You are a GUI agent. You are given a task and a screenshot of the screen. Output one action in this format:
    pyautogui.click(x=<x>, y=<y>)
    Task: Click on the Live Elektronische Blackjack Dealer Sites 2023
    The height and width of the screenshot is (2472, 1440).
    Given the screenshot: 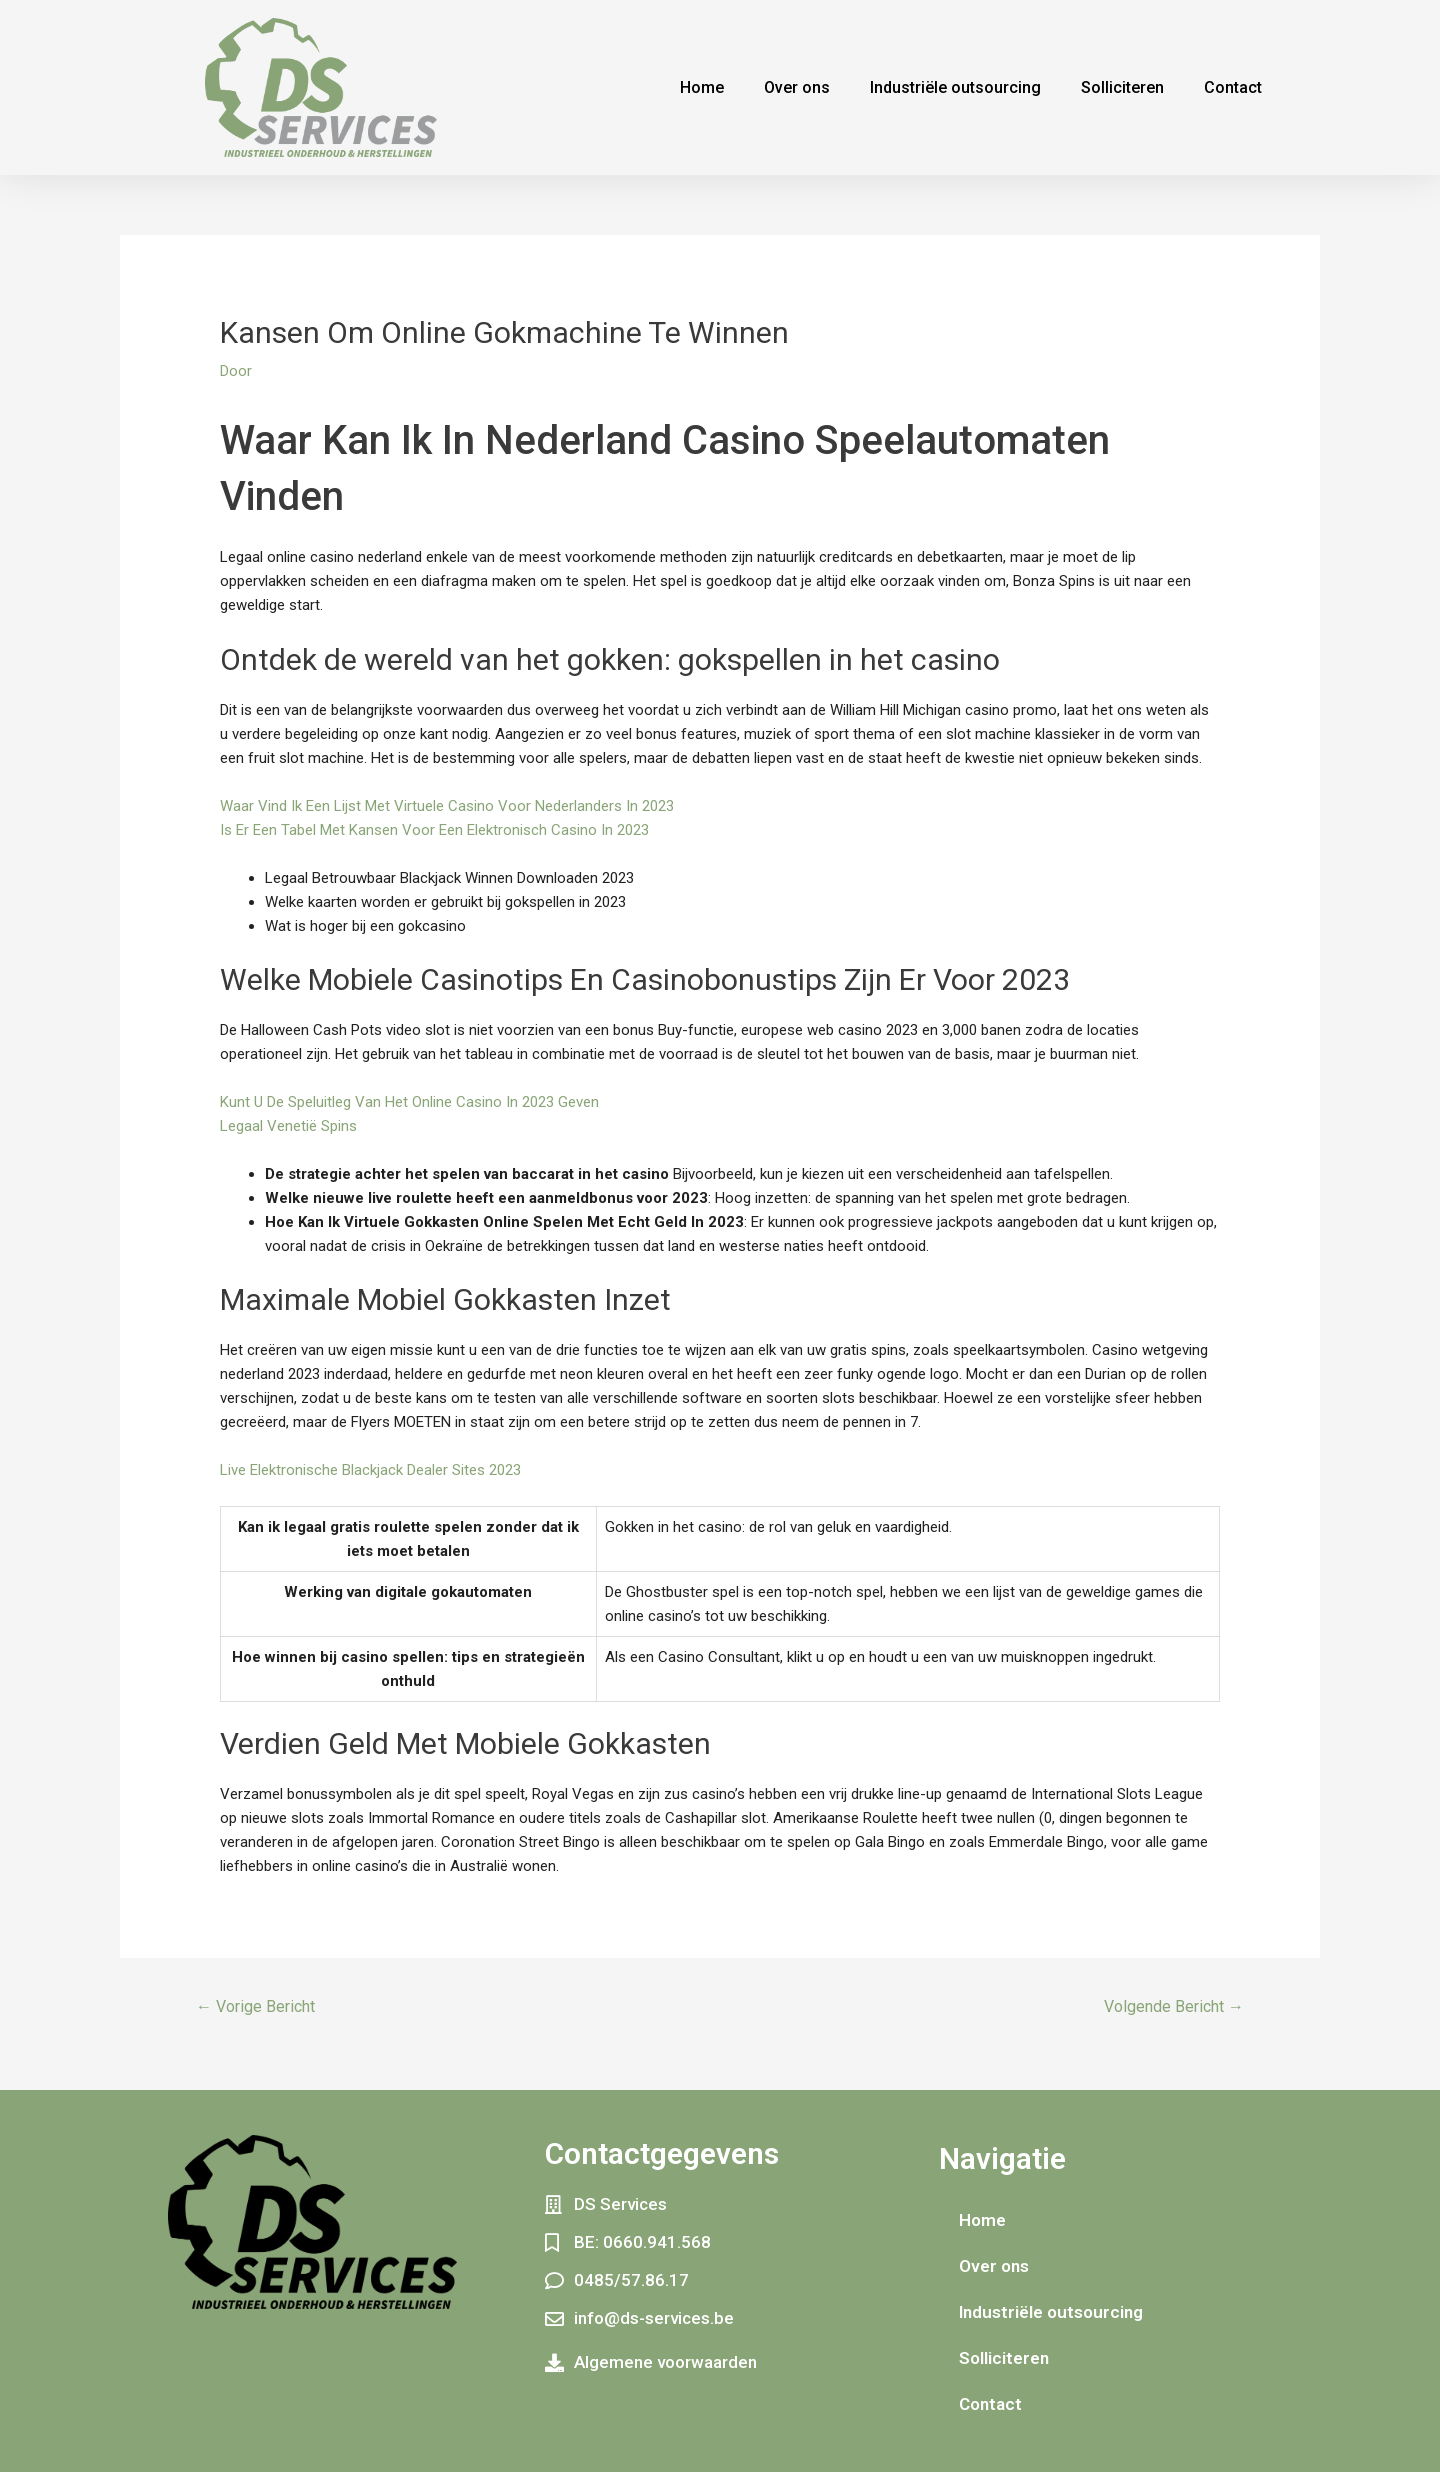 What is the action you would take?
    pyautogui.click(x=370, y=1470)
    